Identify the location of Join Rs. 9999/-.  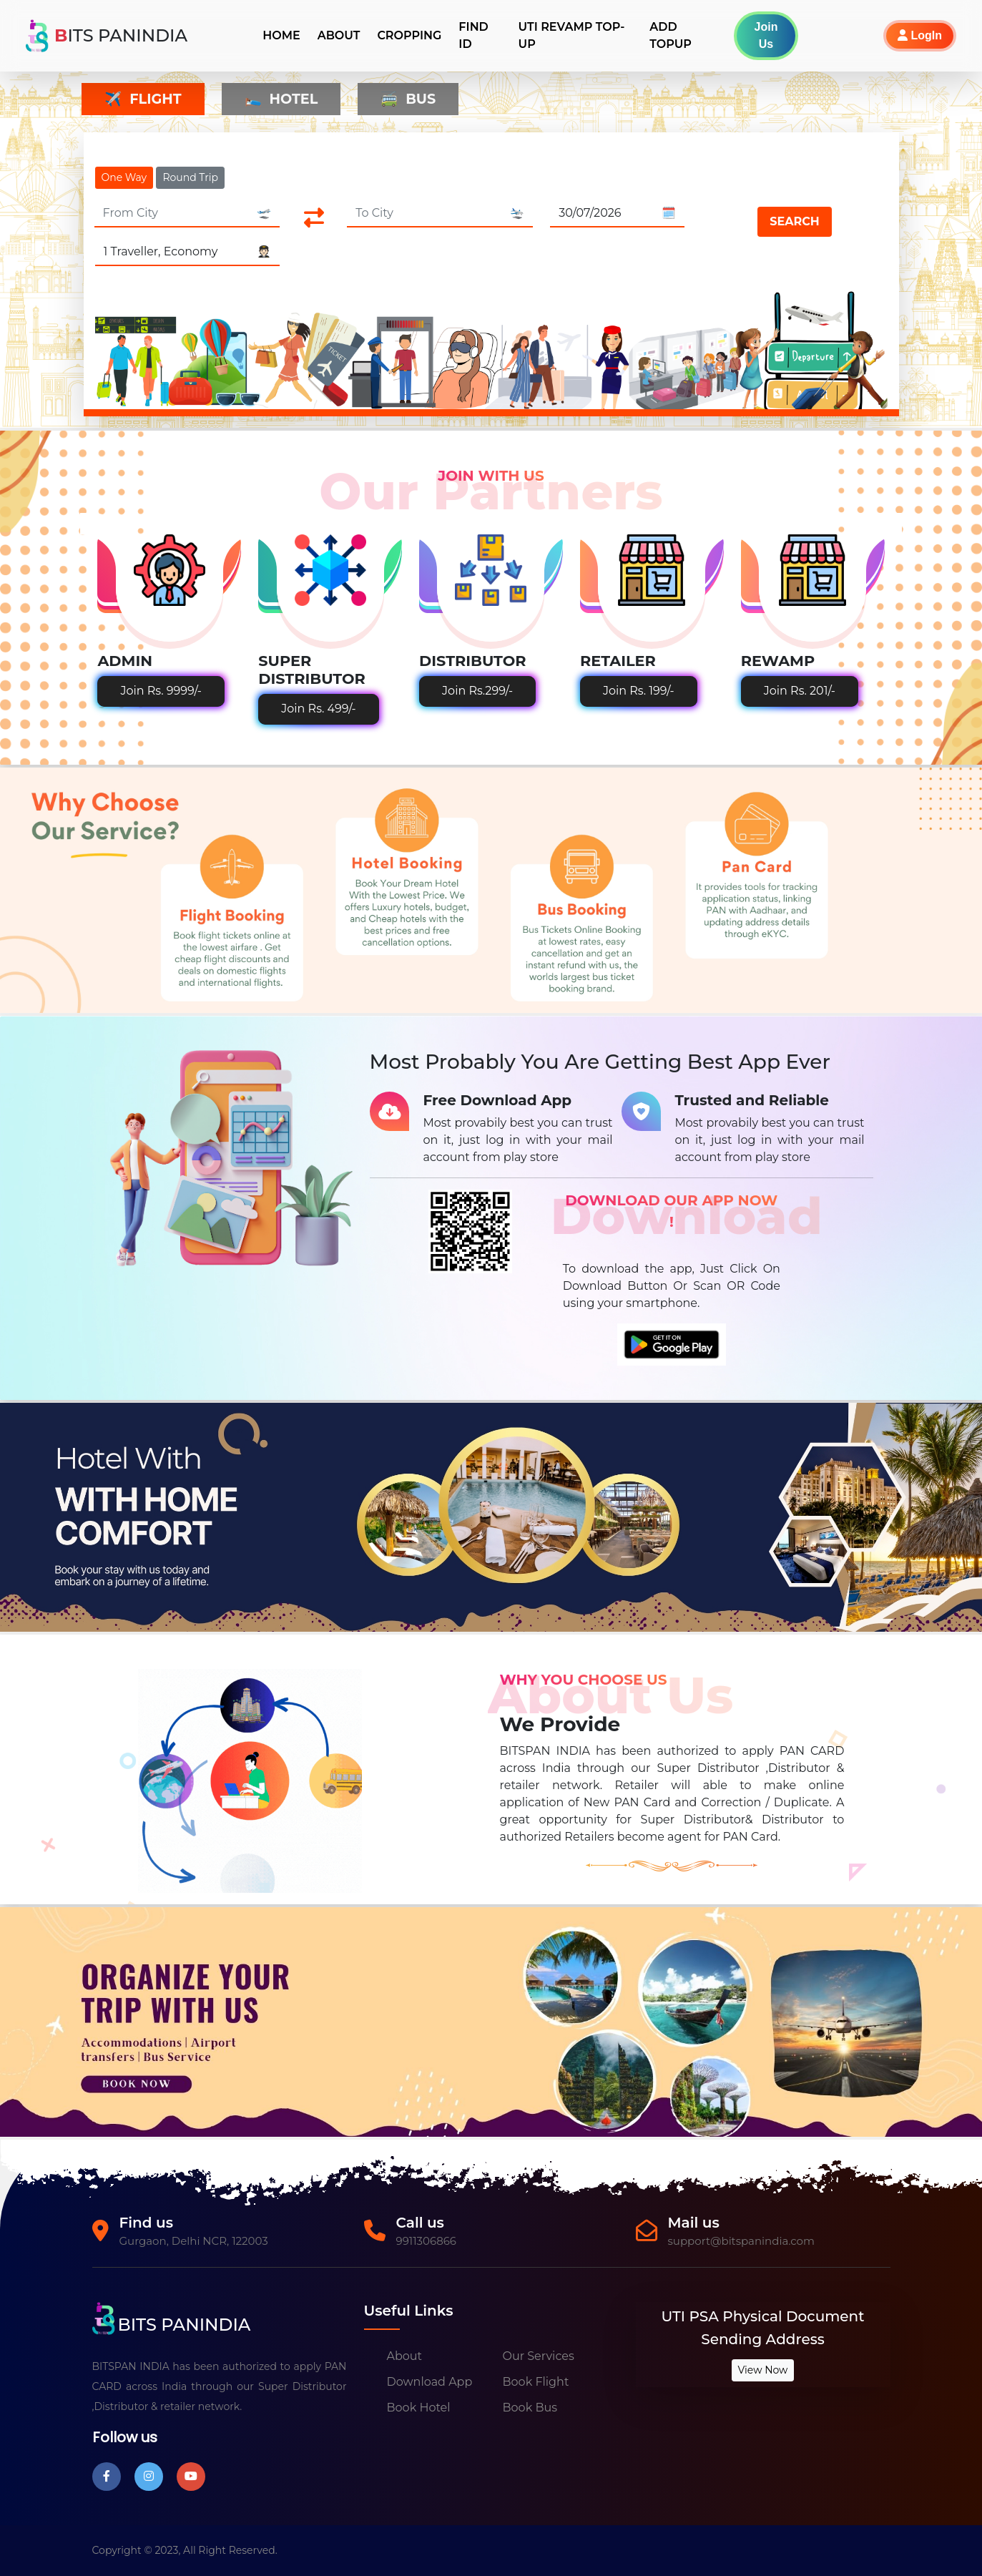
(160, 690).